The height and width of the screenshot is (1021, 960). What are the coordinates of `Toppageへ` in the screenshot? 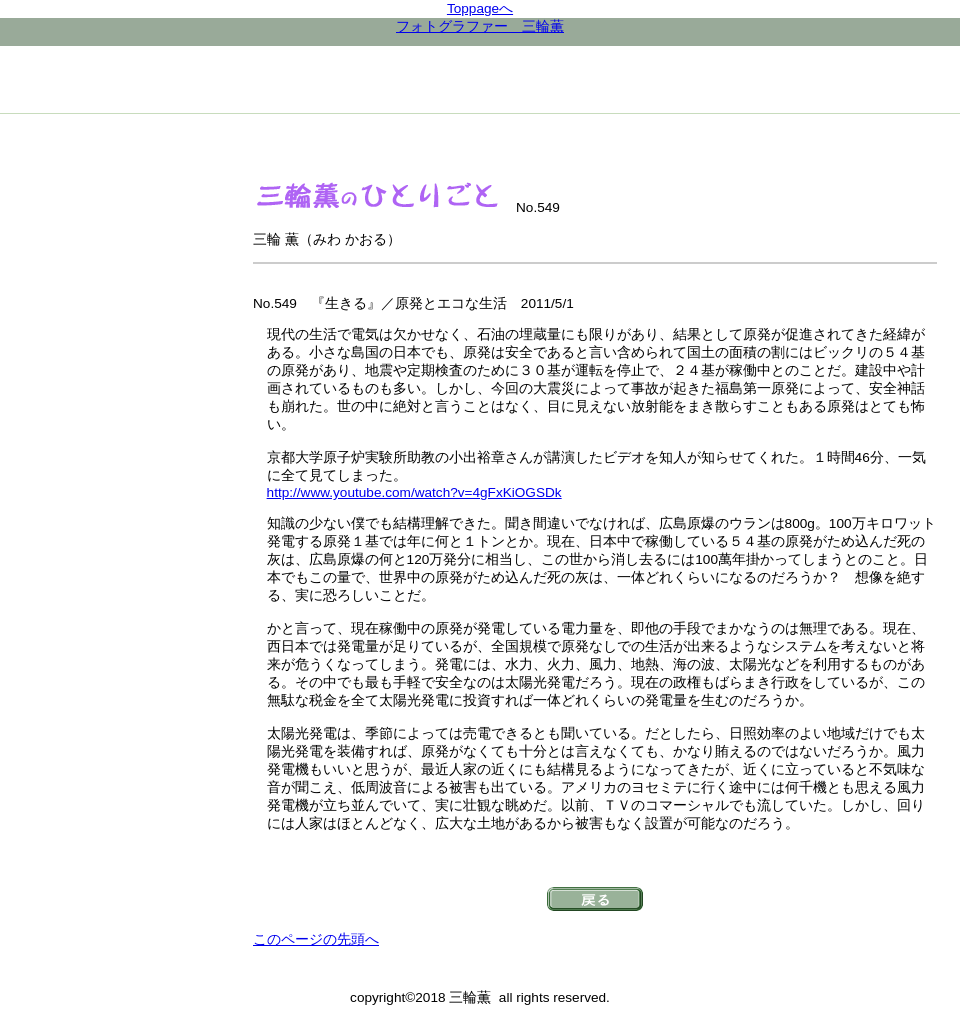 It's located at (480, 8).